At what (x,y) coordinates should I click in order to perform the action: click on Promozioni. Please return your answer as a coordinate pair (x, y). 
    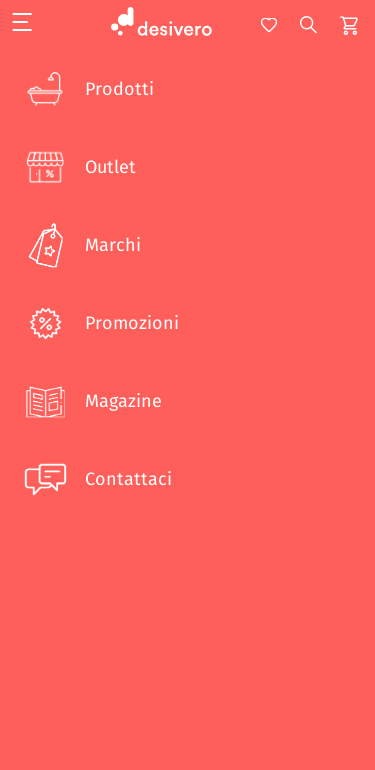
    Looking at the image, I should click on (99, 323).